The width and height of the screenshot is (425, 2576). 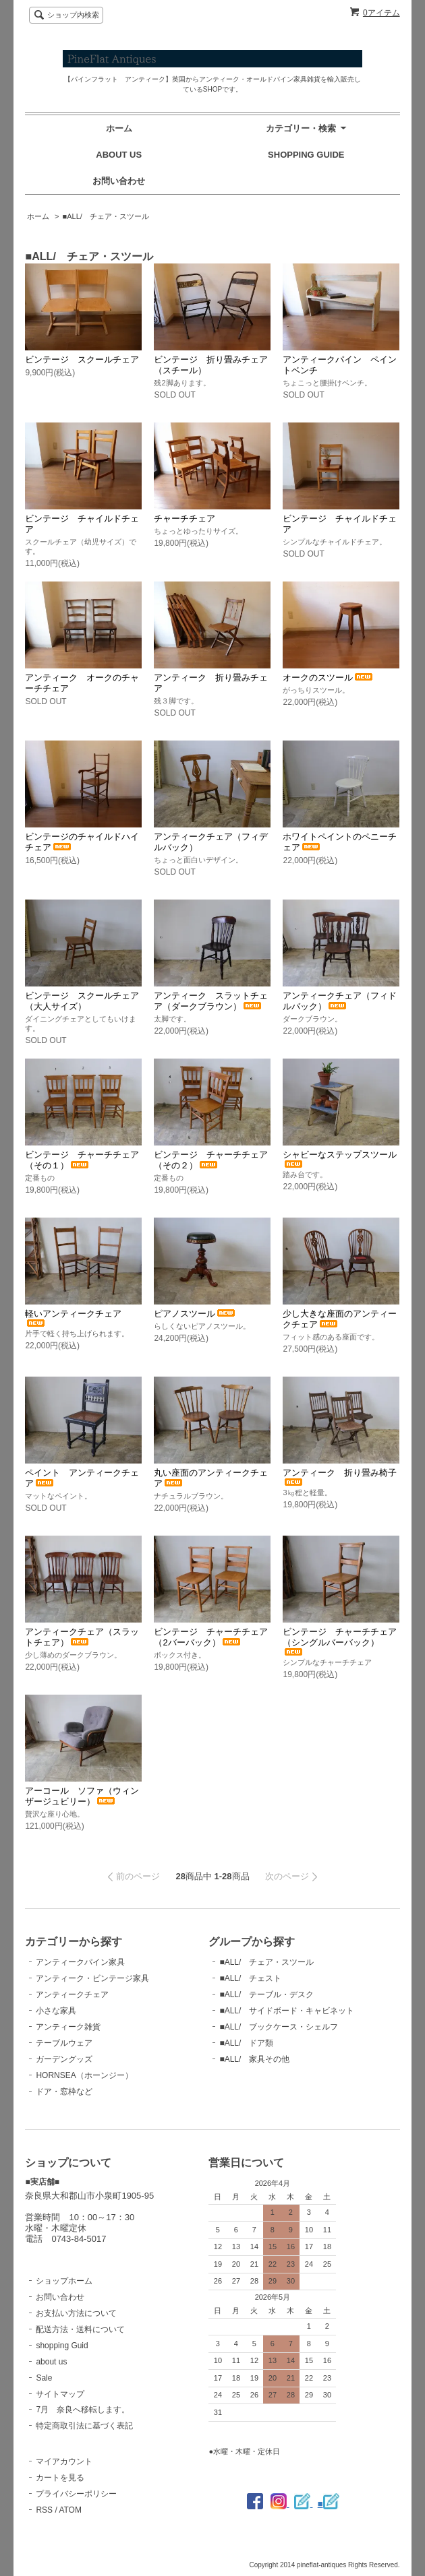 I want to click on Sale, so click(x=44, y=2378).